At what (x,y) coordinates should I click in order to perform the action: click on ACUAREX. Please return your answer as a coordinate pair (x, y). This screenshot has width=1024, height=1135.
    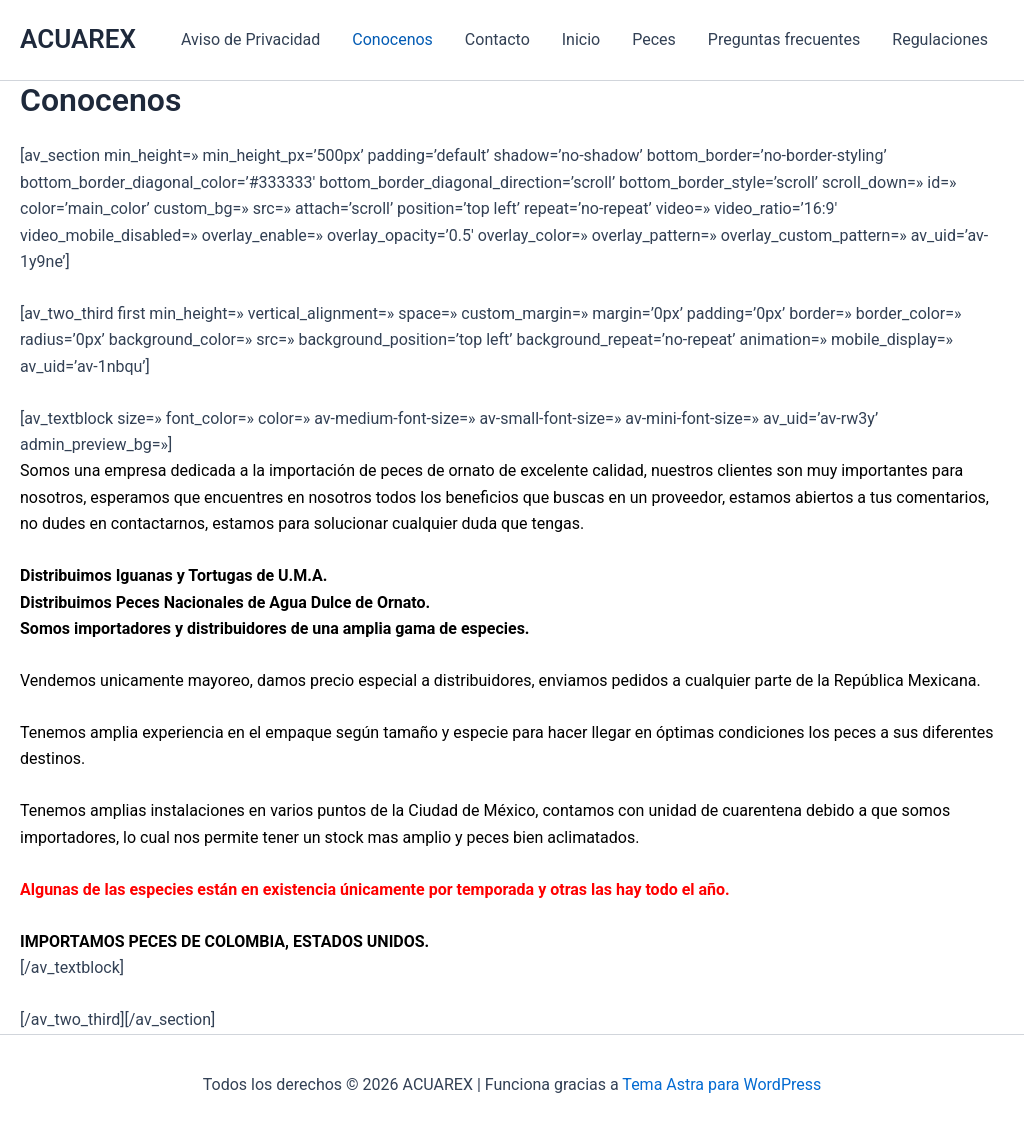
    Looking at the image, I should click on (78, 39).